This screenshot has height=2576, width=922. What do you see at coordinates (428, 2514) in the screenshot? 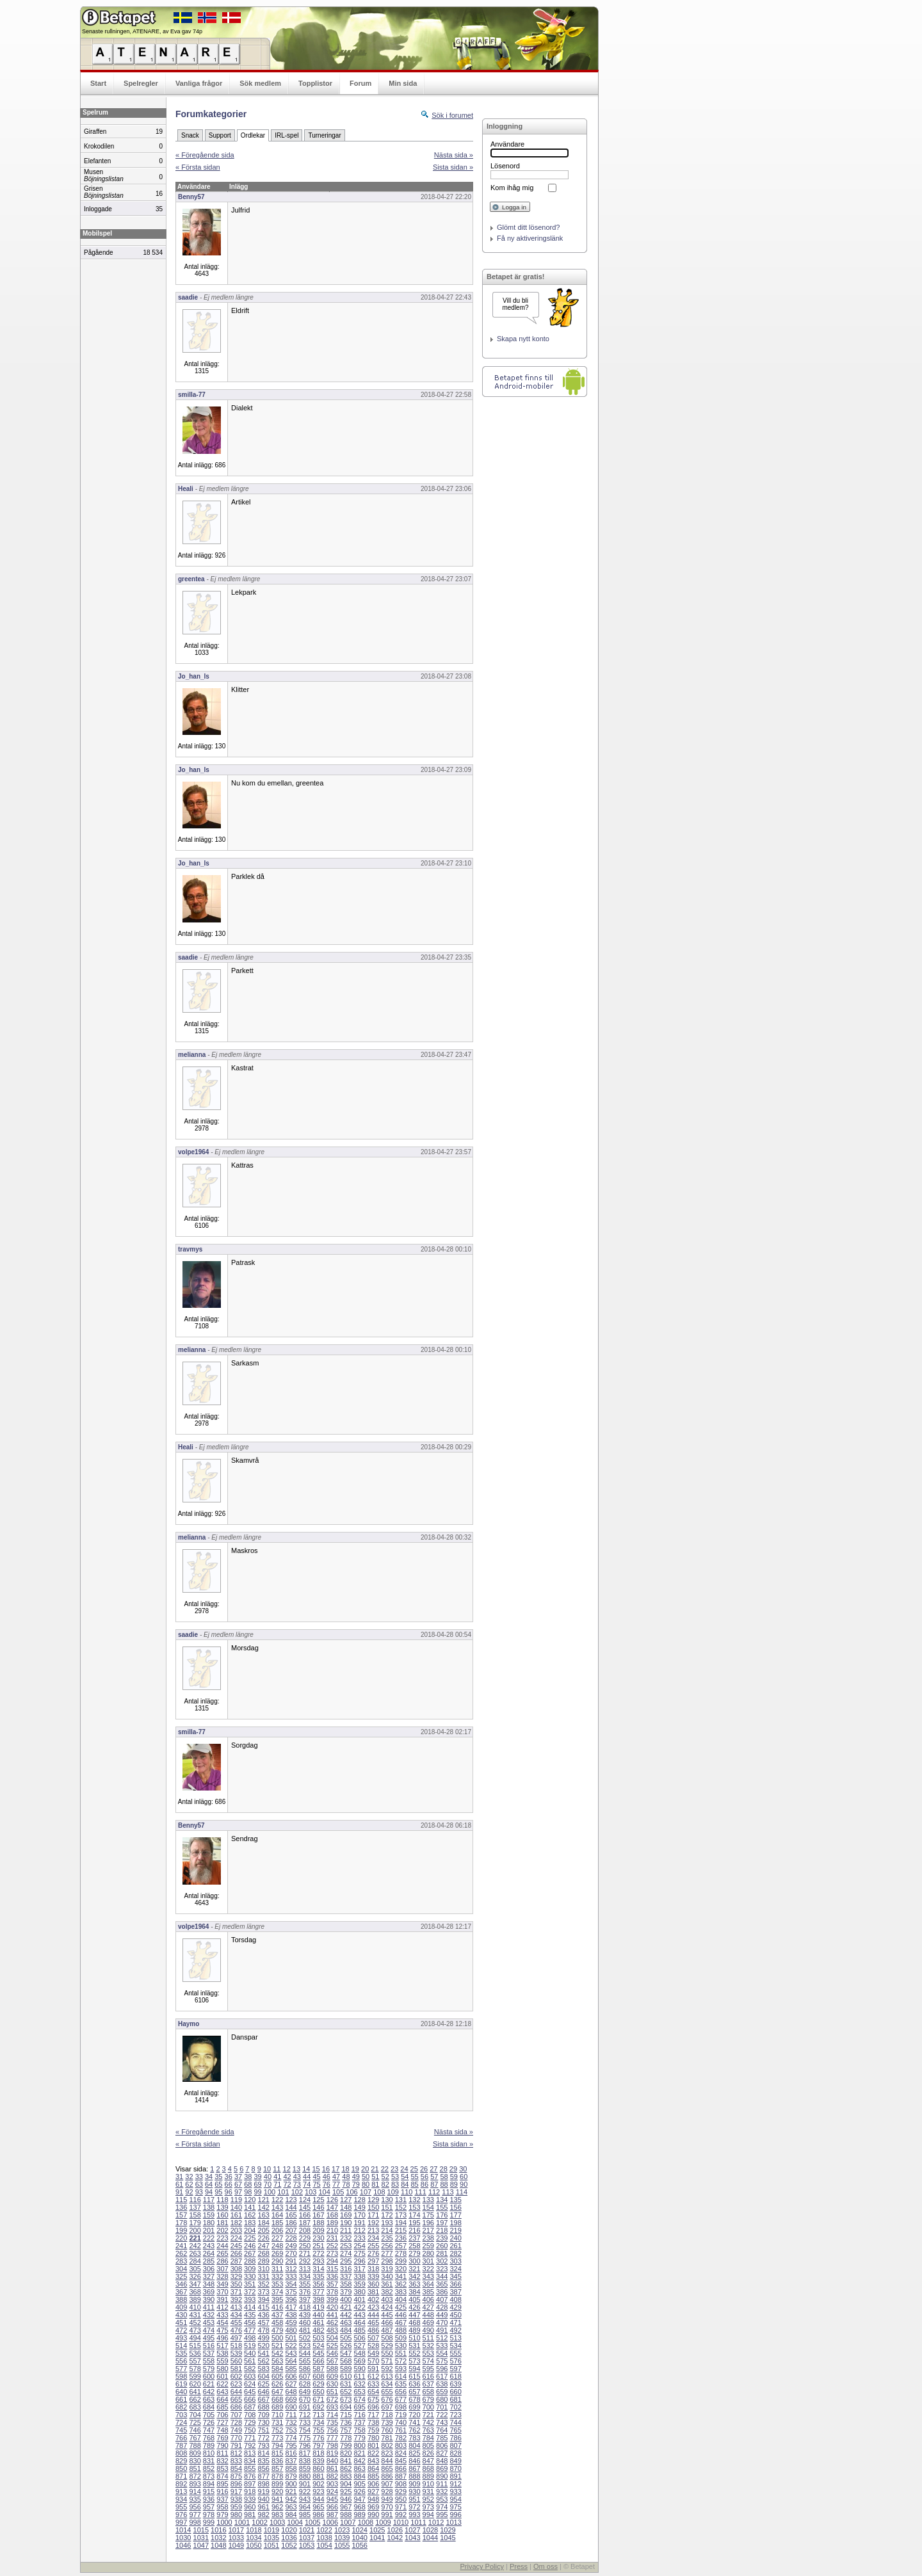
I see `994` at bounding box center [428, 2514].